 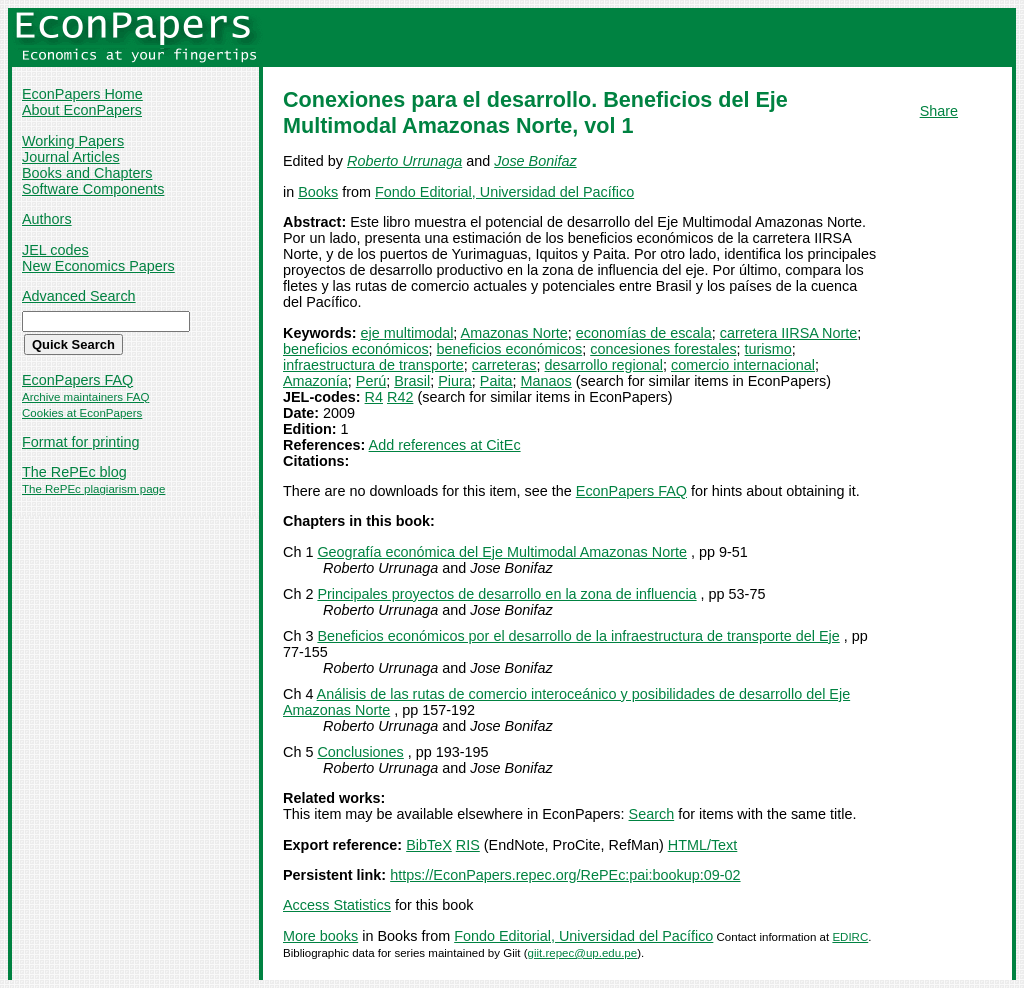 I want to click on Access Statistics, so click(x=337, y=905).